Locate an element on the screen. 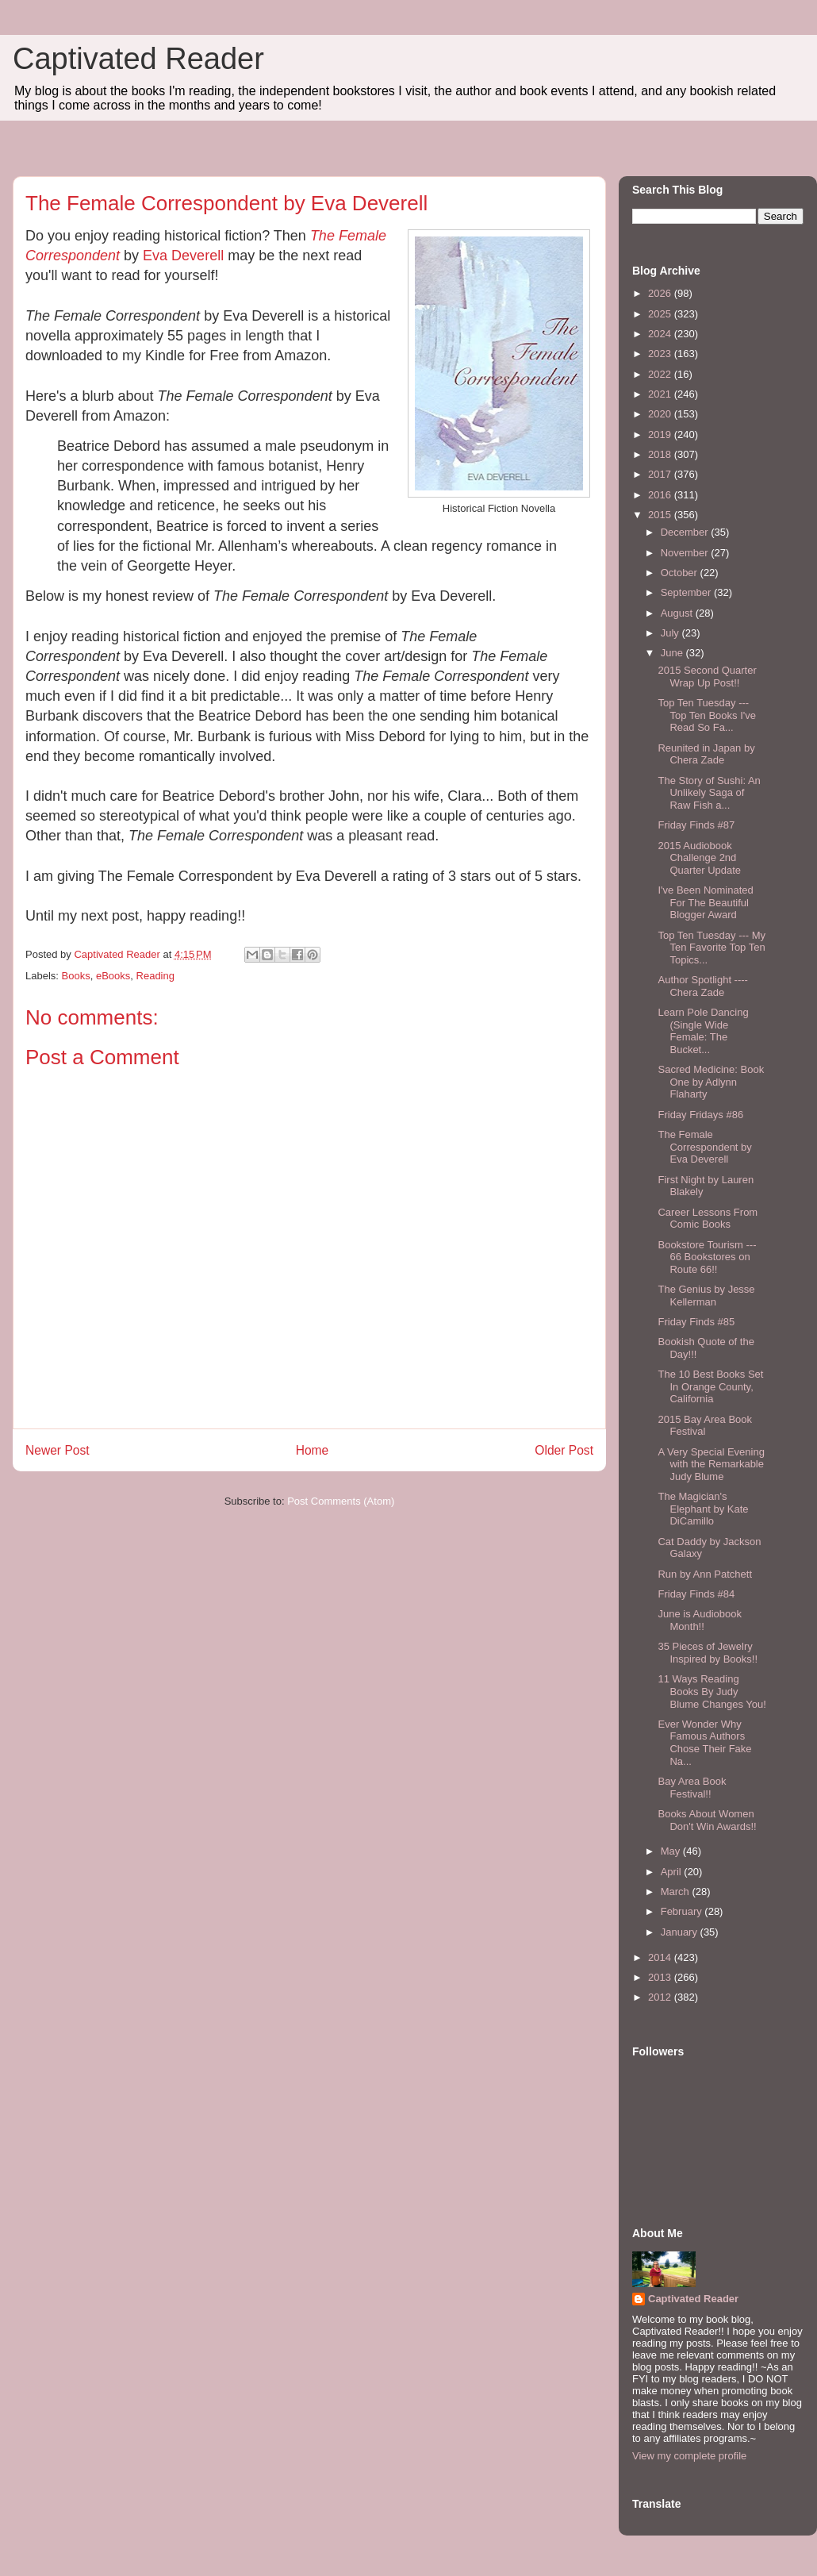 This screenshot has height=2576, width=817. June is located at coordinates (673, 653).